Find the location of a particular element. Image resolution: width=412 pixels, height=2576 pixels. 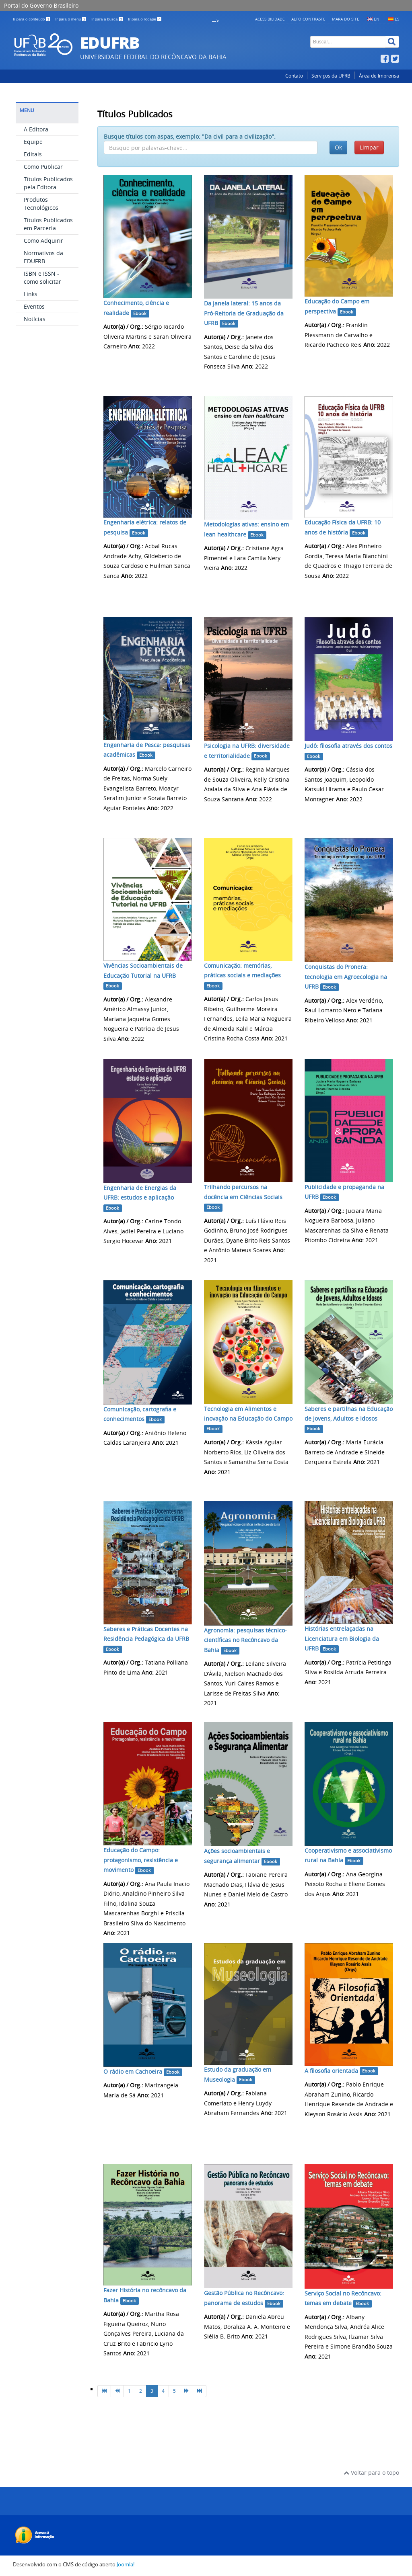

Da janela lateral: 15 anos da Pró-Reitoria de Graduação da UFRB is located at coordinates (244, 313).